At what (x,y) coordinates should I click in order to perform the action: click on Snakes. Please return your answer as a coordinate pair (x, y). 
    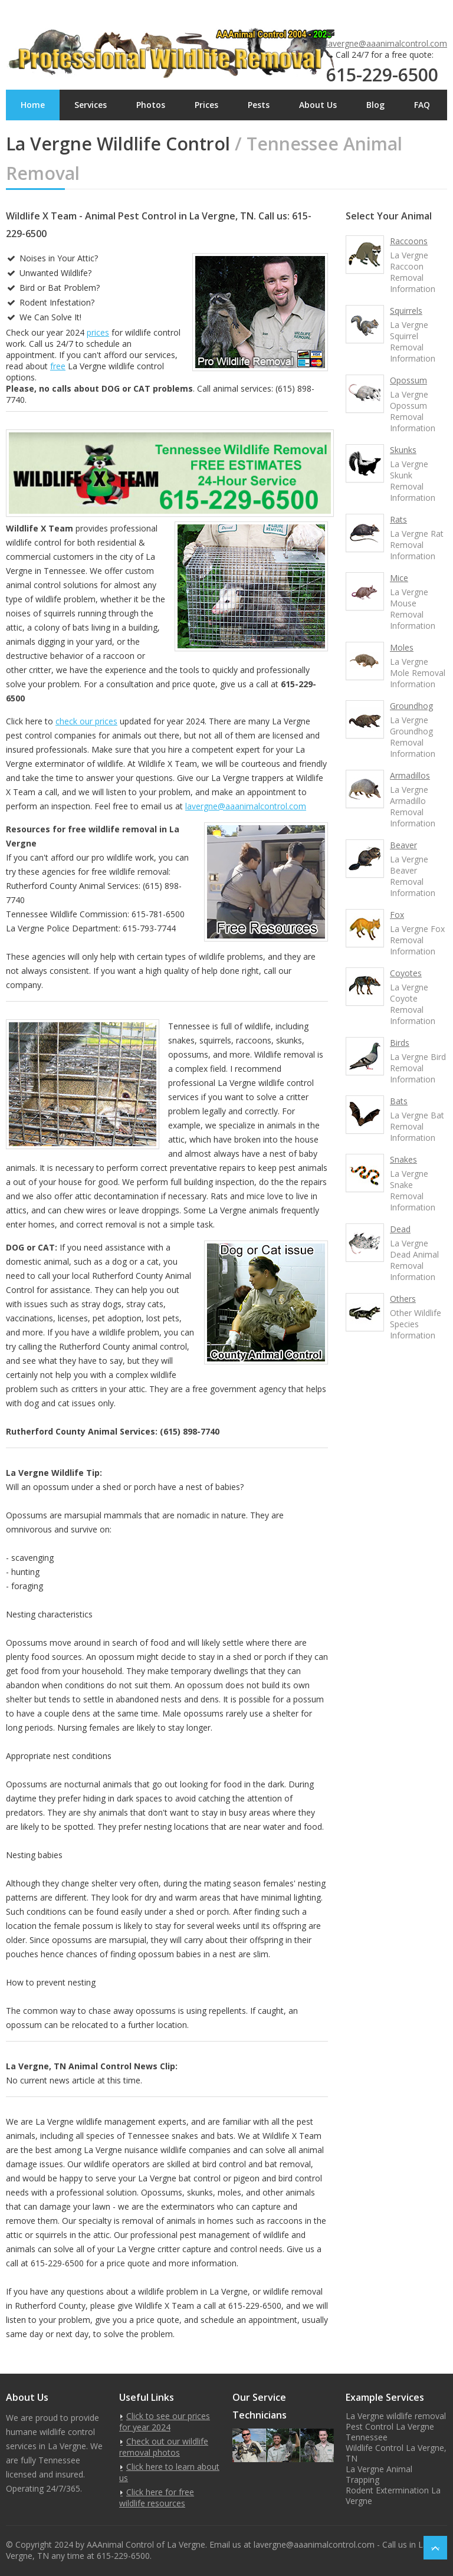
    Looking at the image, I should click on (403, 1159).